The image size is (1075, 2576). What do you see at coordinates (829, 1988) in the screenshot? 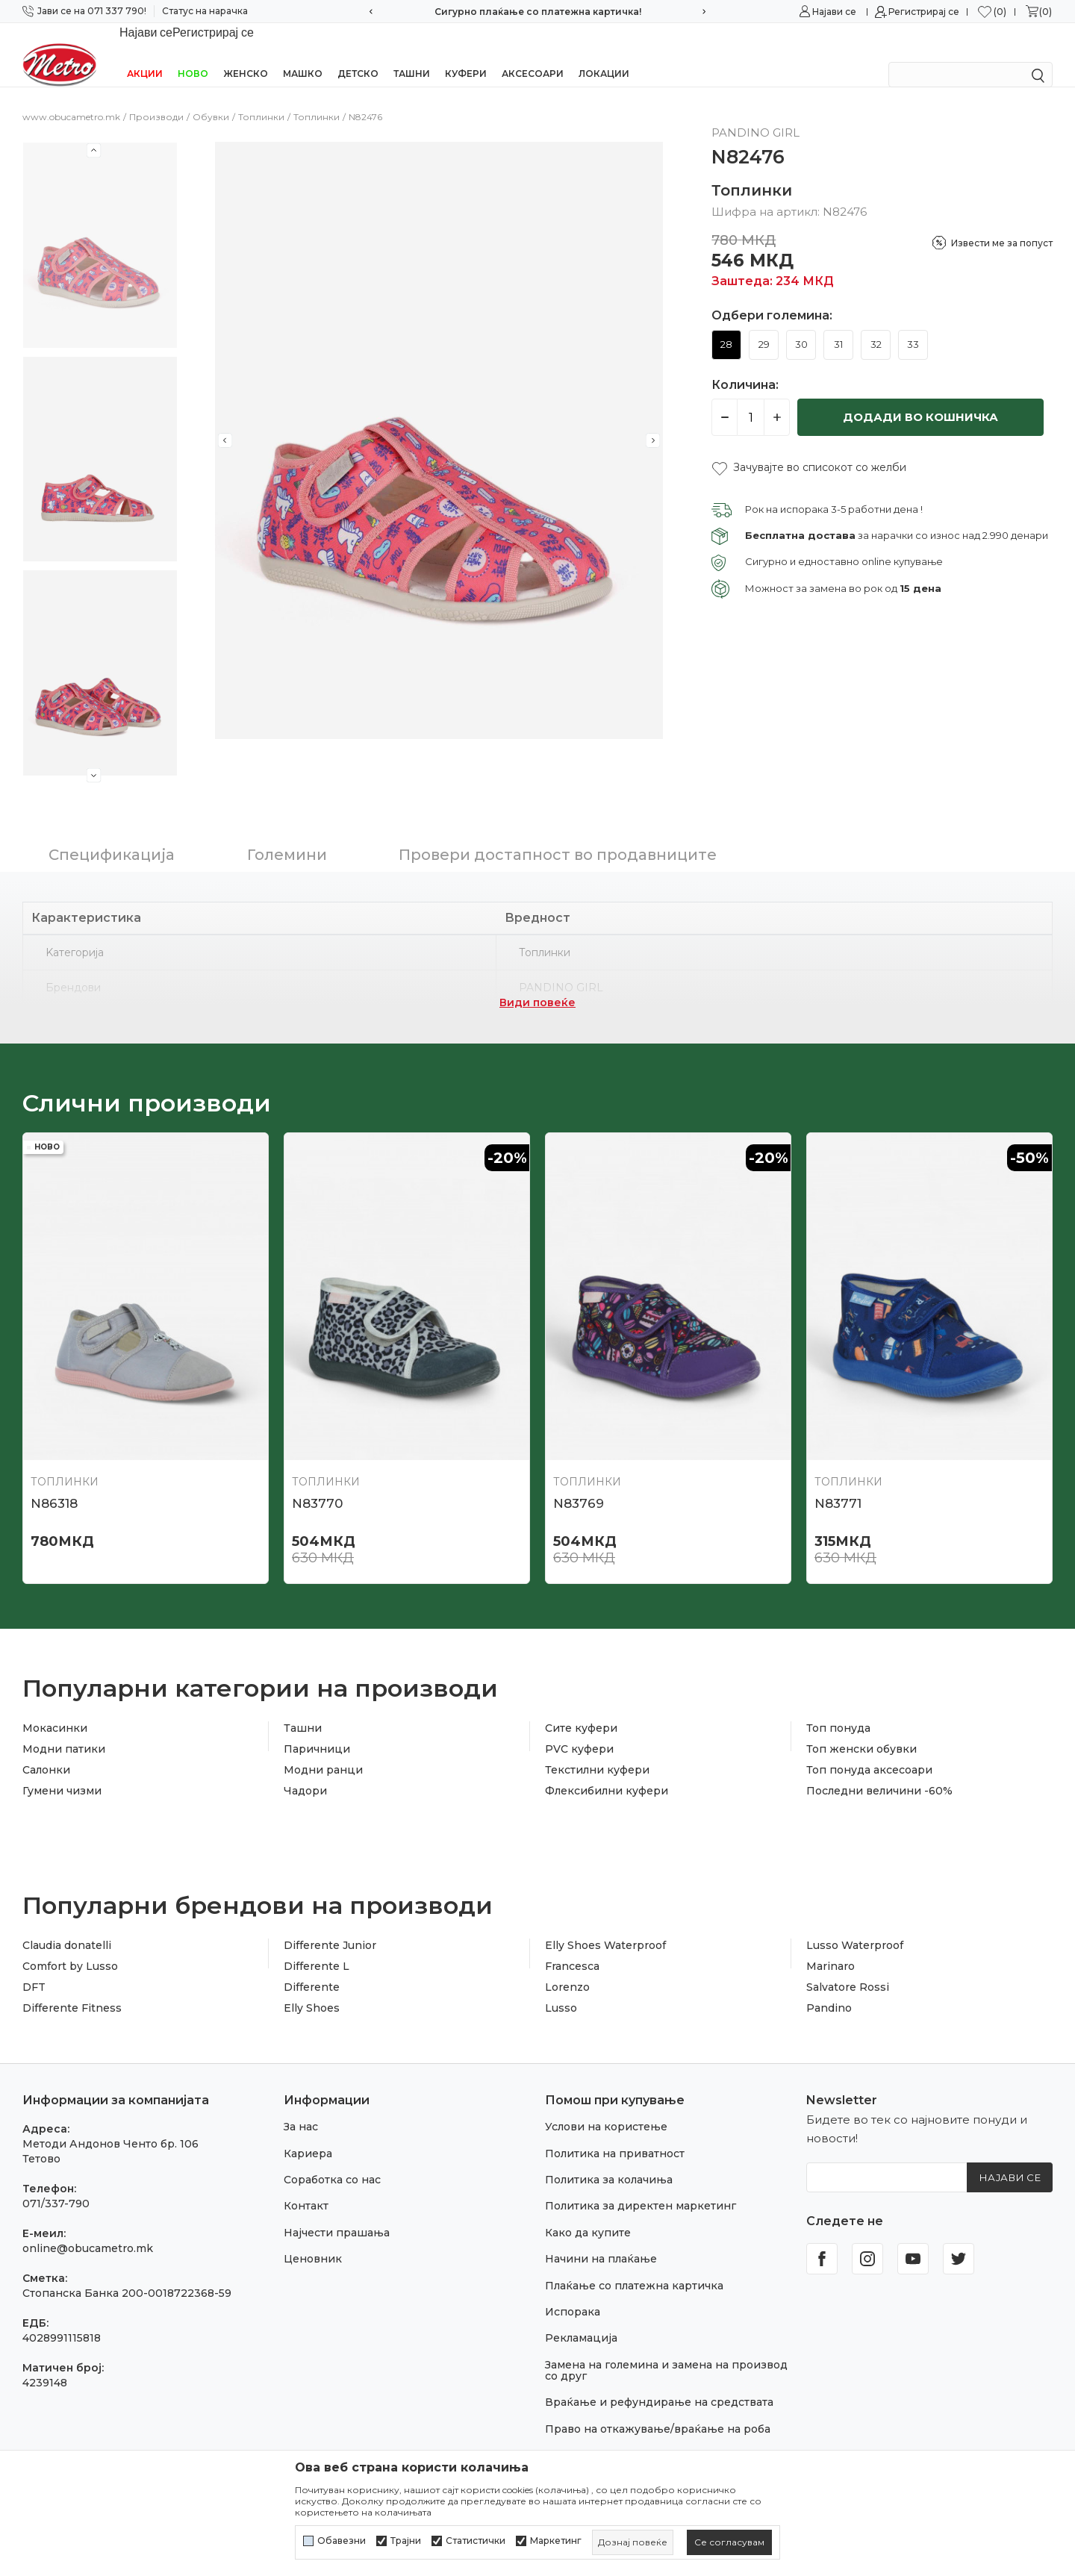
I see `Pandino` at bounding box center [829, 1988].